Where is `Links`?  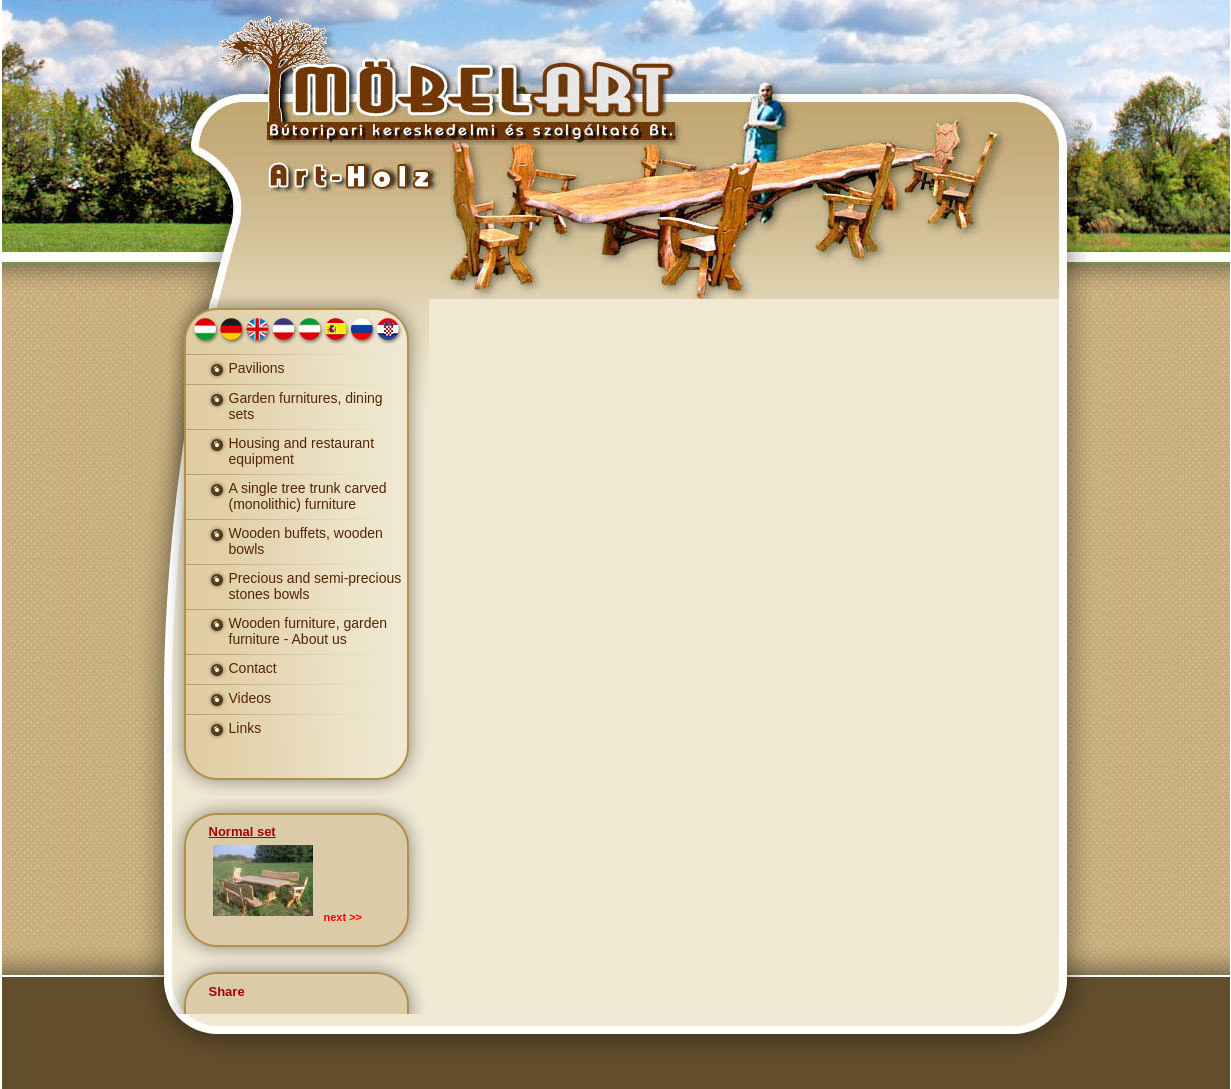 Links is located at coordinates (245, 728).